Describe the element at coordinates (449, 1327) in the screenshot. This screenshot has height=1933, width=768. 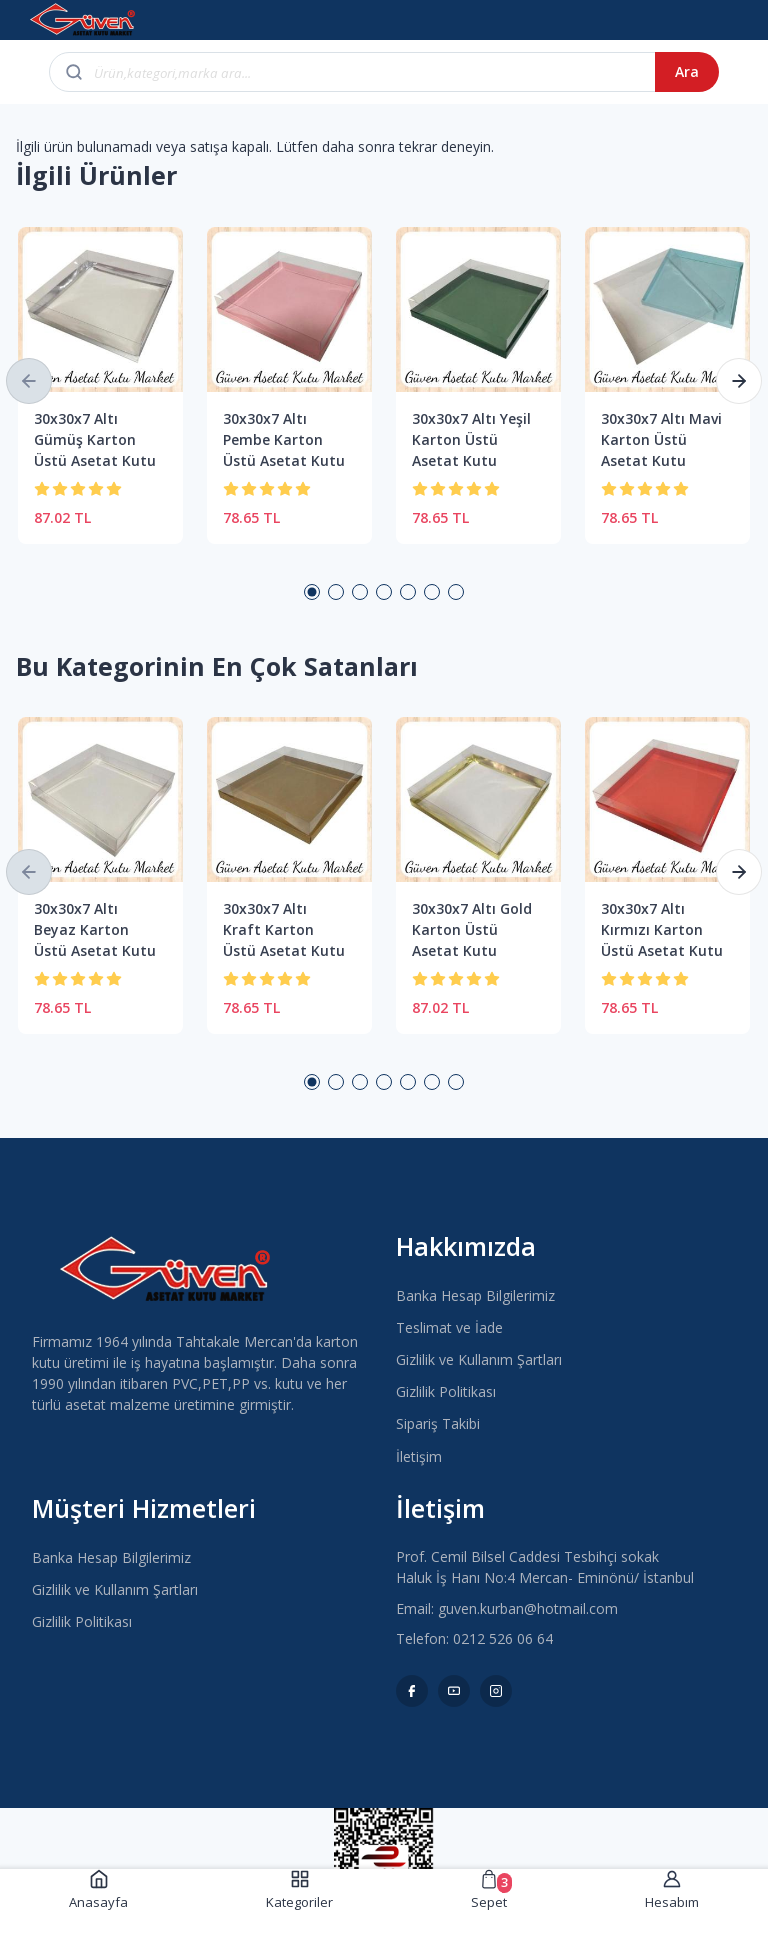
I see `Teslimat ve İade` at that location.